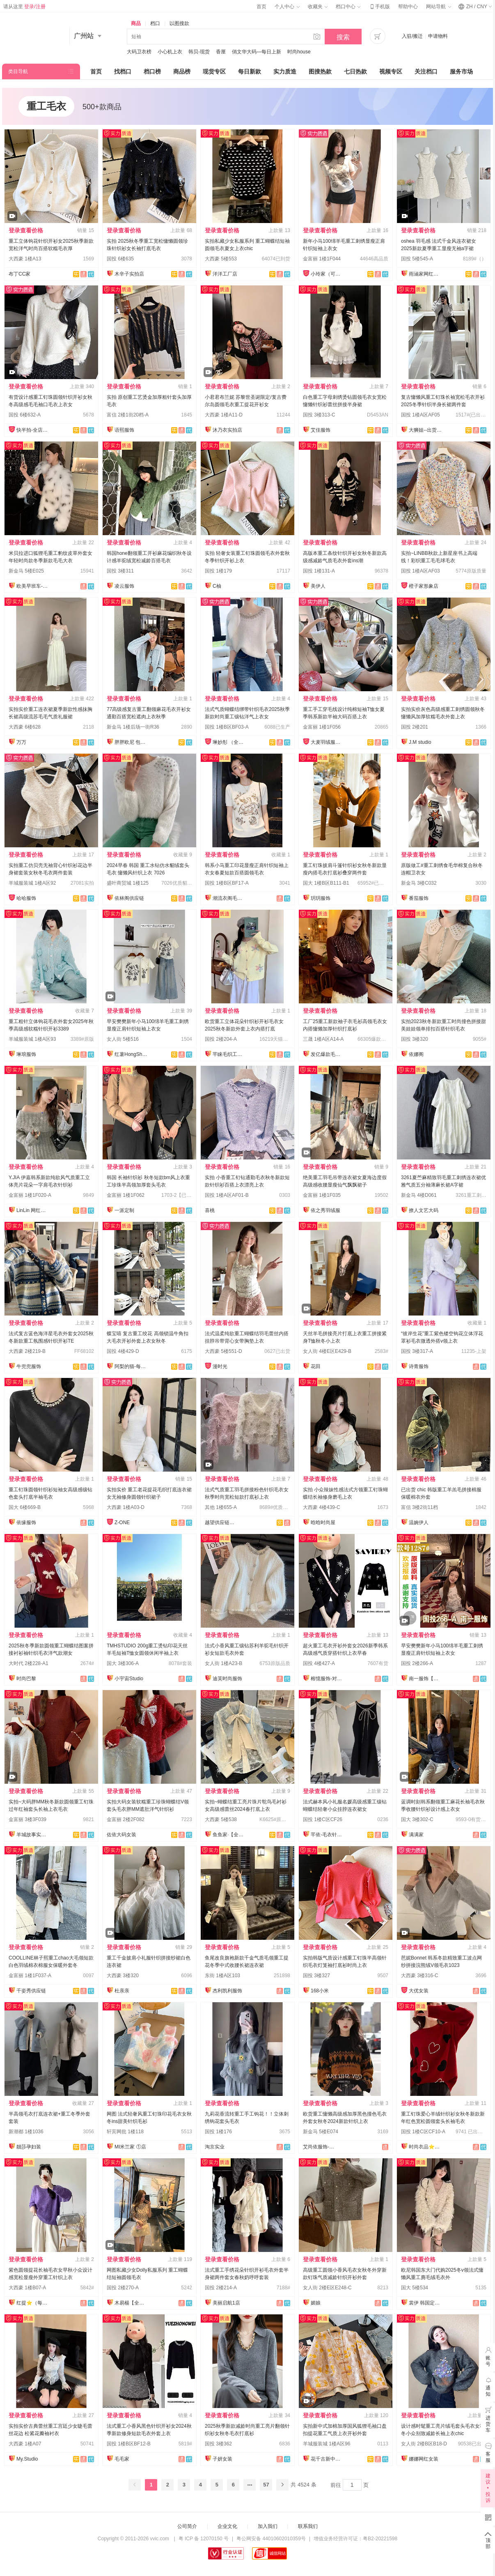 The height and width of the screenshot is (2576, 495). What do you see at coordinates (423, 2459) in the screenshot?
I see `娜娜网红女装` at bounding box center [423, 2459].